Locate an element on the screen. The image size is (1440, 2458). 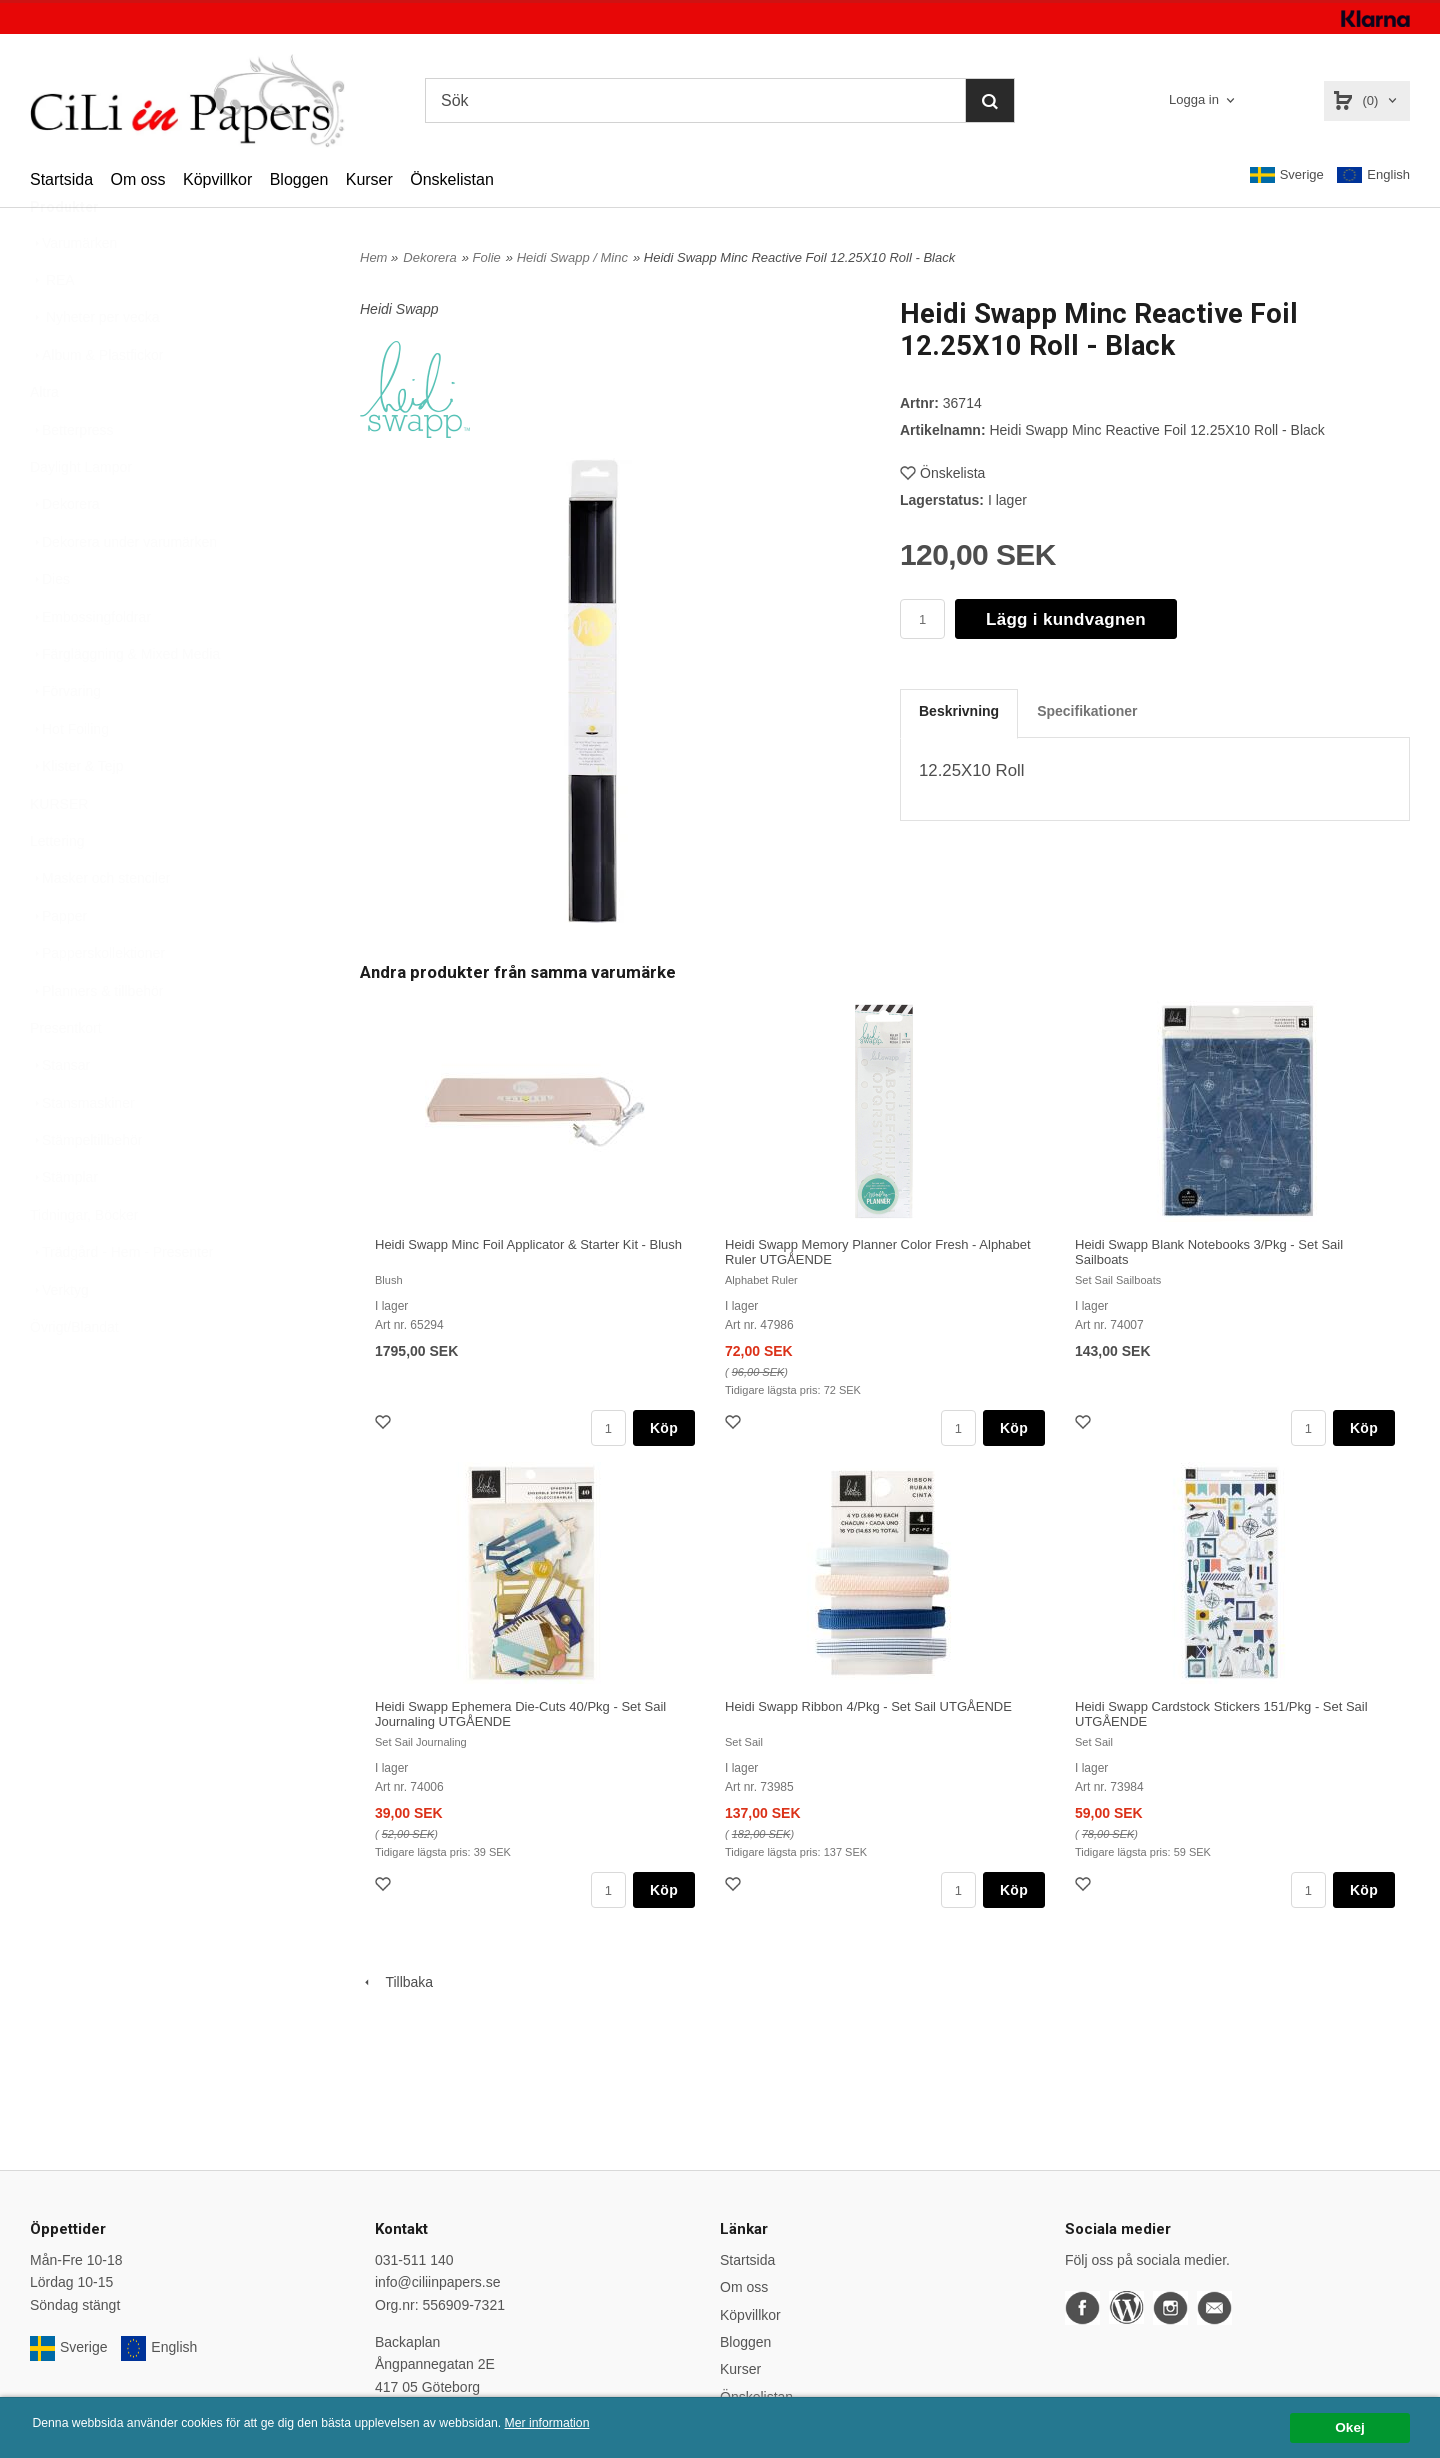
Om oss is located at coordinates (137, 179).